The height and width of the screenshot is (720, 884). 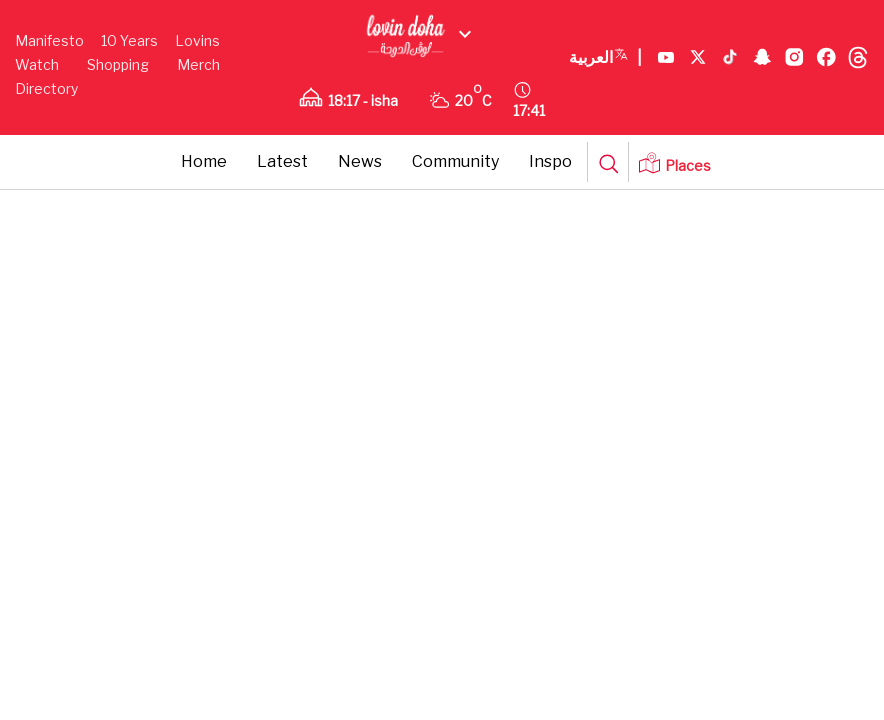 What do you see at coordinates (197, 40) in the screenshot?
I see `Lovins` at bounding box center [197, 40].